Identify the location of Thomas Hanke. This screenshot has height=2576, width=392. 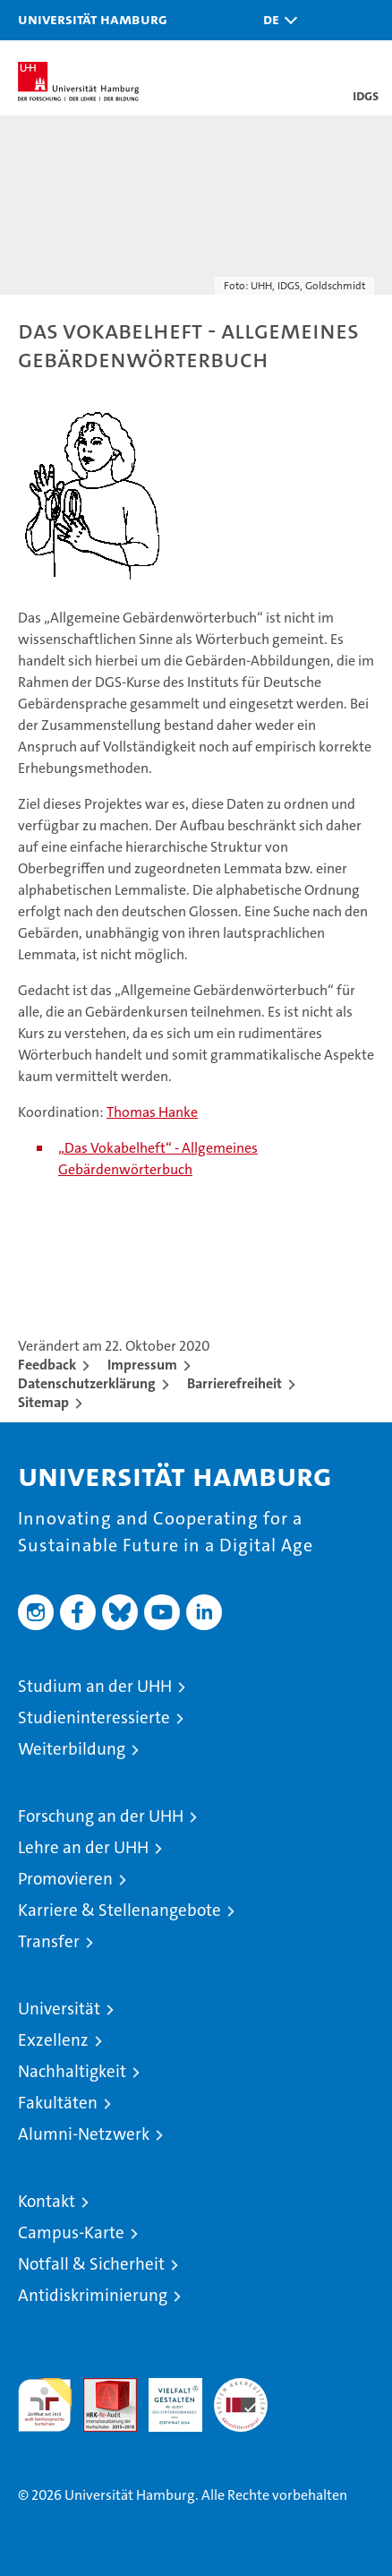
(152, 1112).